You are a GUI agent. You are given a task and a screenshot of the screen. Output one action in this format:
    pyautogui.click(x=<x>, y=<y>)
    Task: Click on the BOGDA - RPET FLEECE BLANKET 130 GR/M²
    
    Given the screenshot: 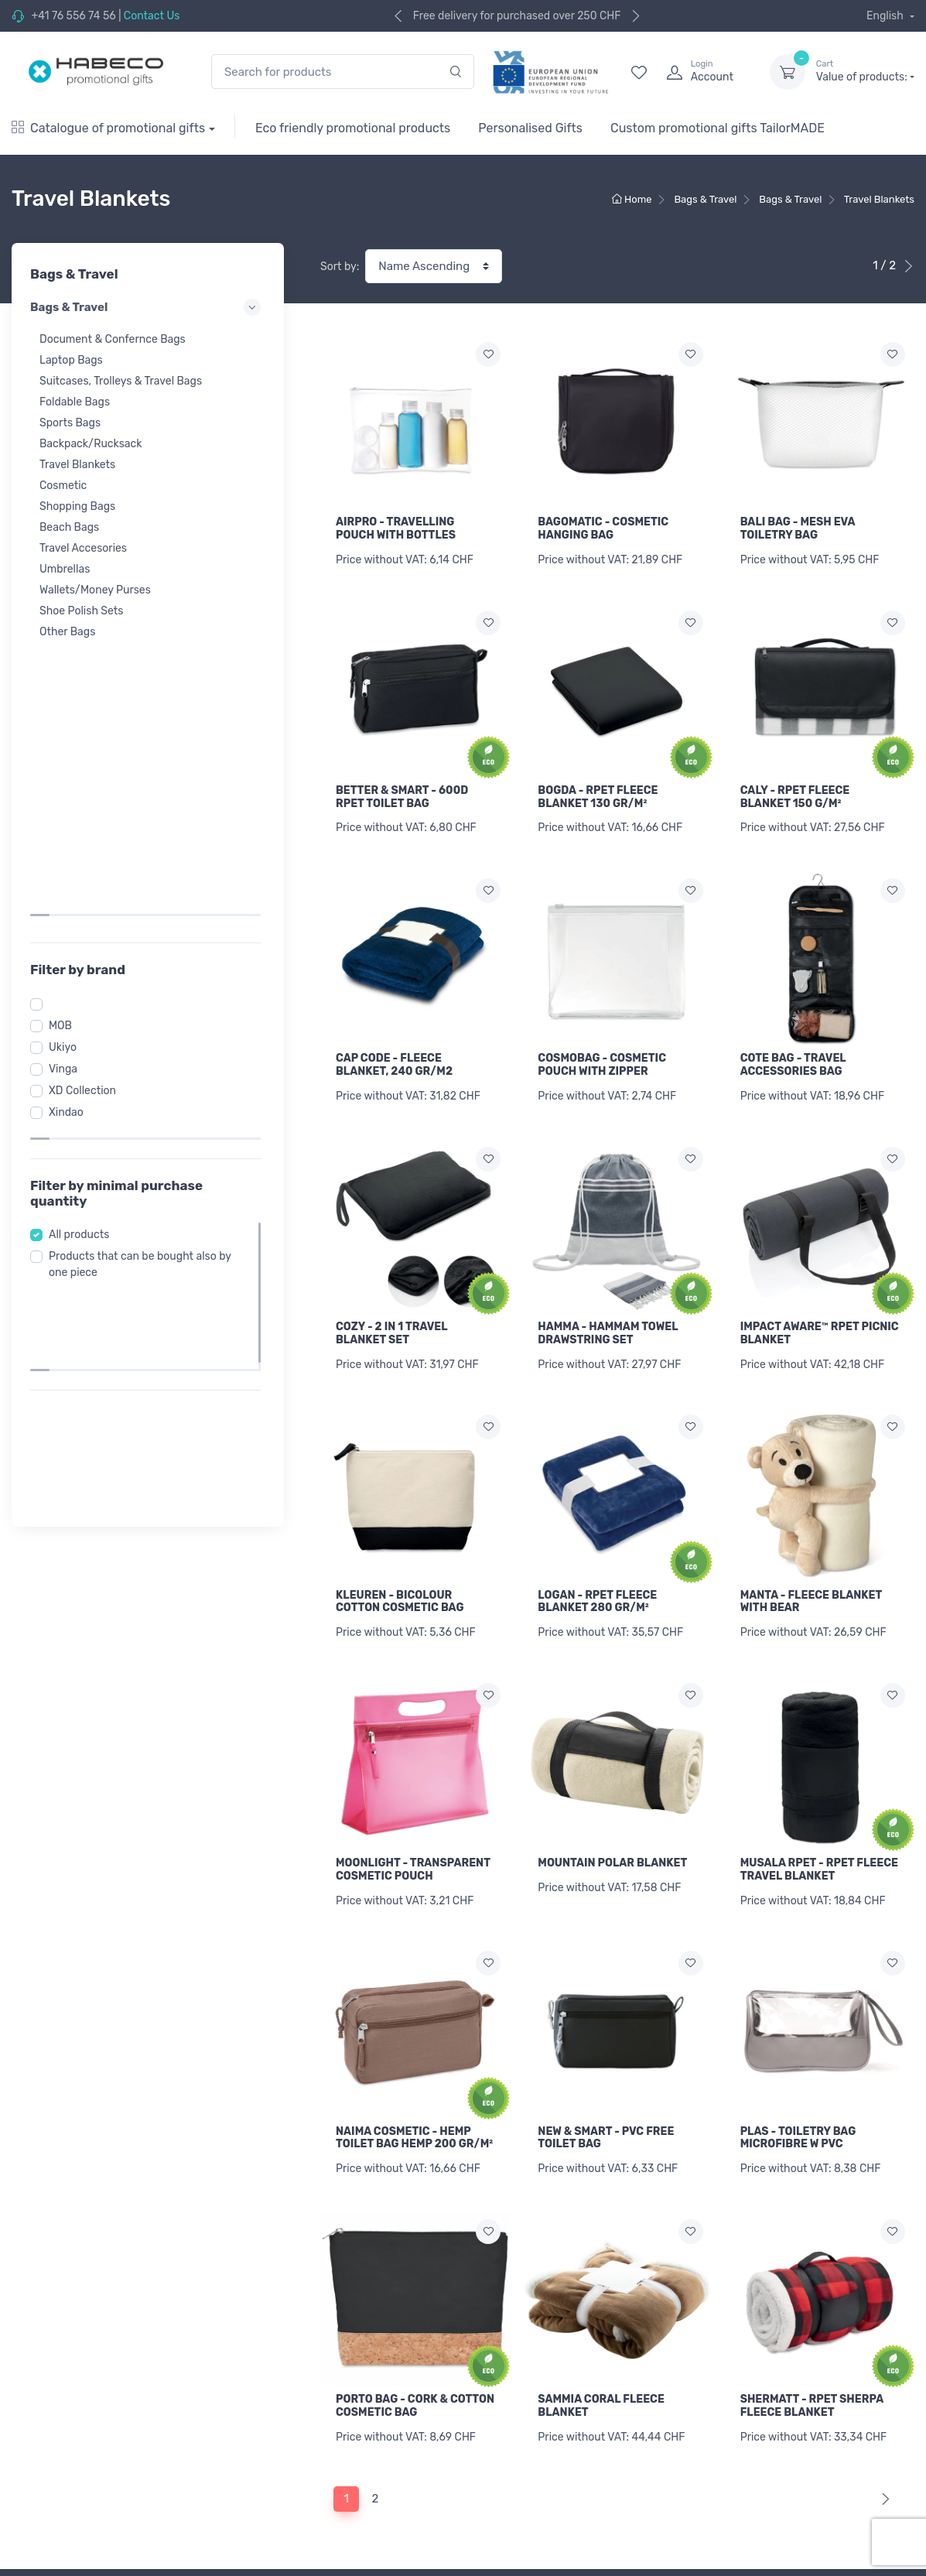 What is the action you would take?
    pyautogui.click(x=598, y=788)
    